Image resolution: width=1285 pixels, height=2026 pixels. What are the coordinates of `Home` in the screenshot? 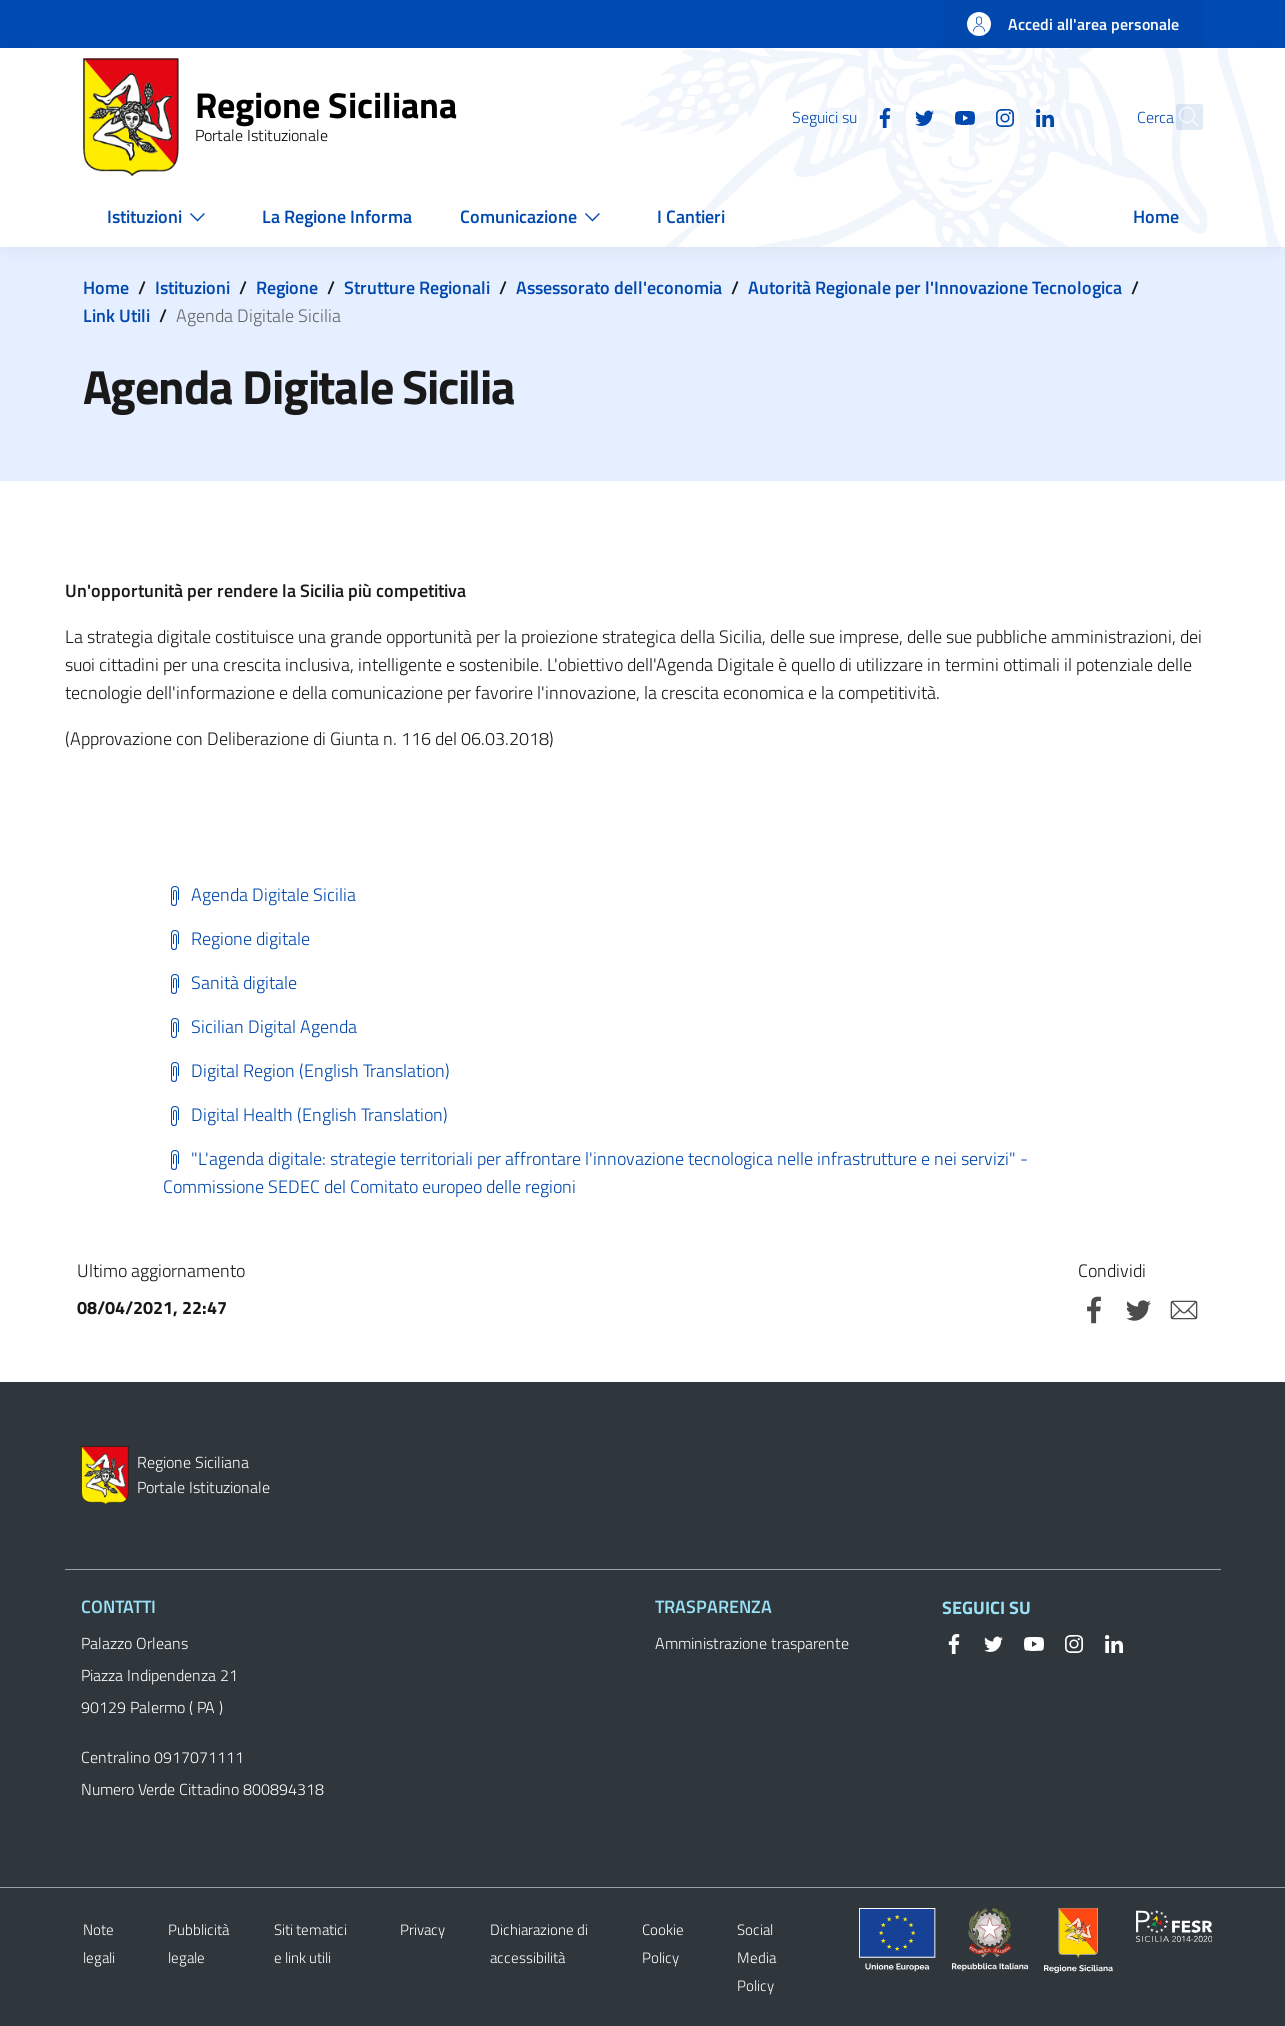 It's located at (106, 287).